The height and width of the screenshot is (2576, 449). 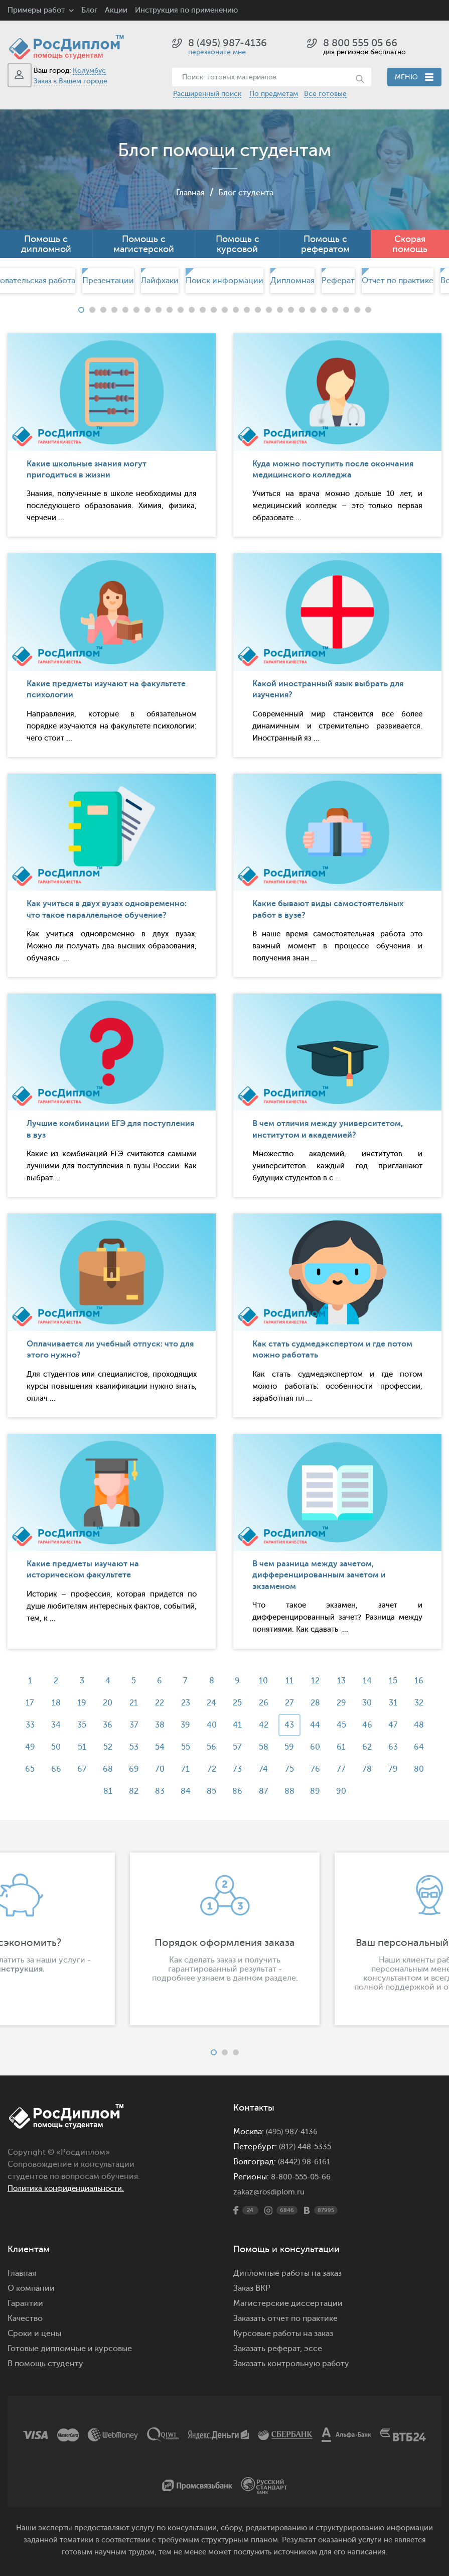 What do you see at coordinates (270, 2191) in the screenshot?
I see `zakaz@rosdiplom.ru` at bounding box center [270, 2191].